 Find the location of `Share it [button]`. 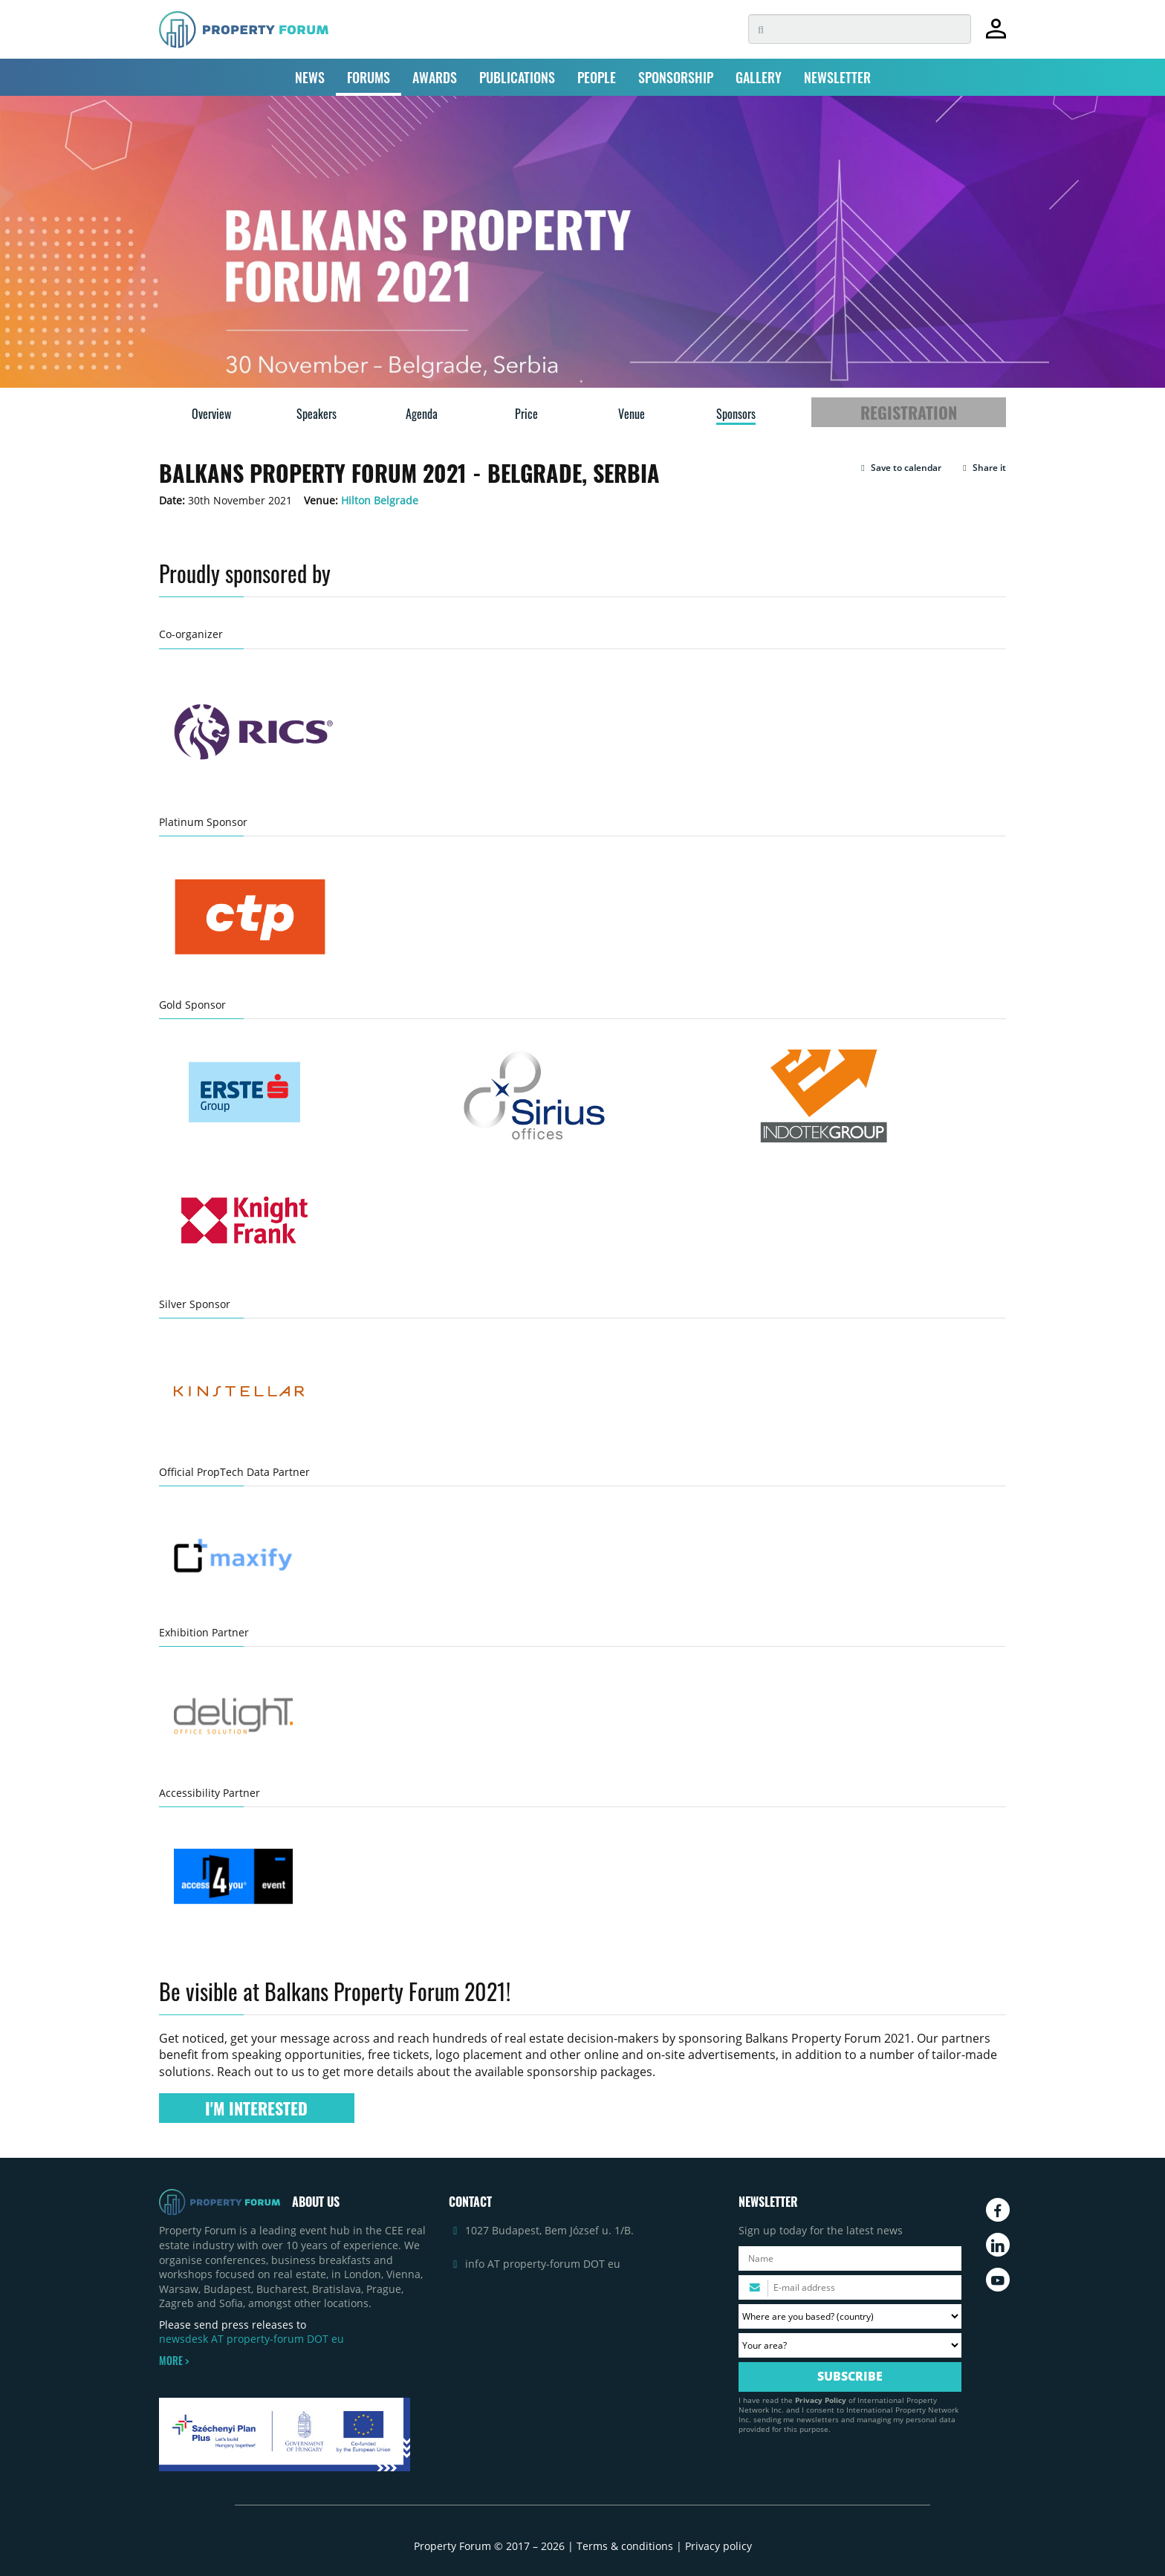

Share it [button] is located at coordinates (982, 468).